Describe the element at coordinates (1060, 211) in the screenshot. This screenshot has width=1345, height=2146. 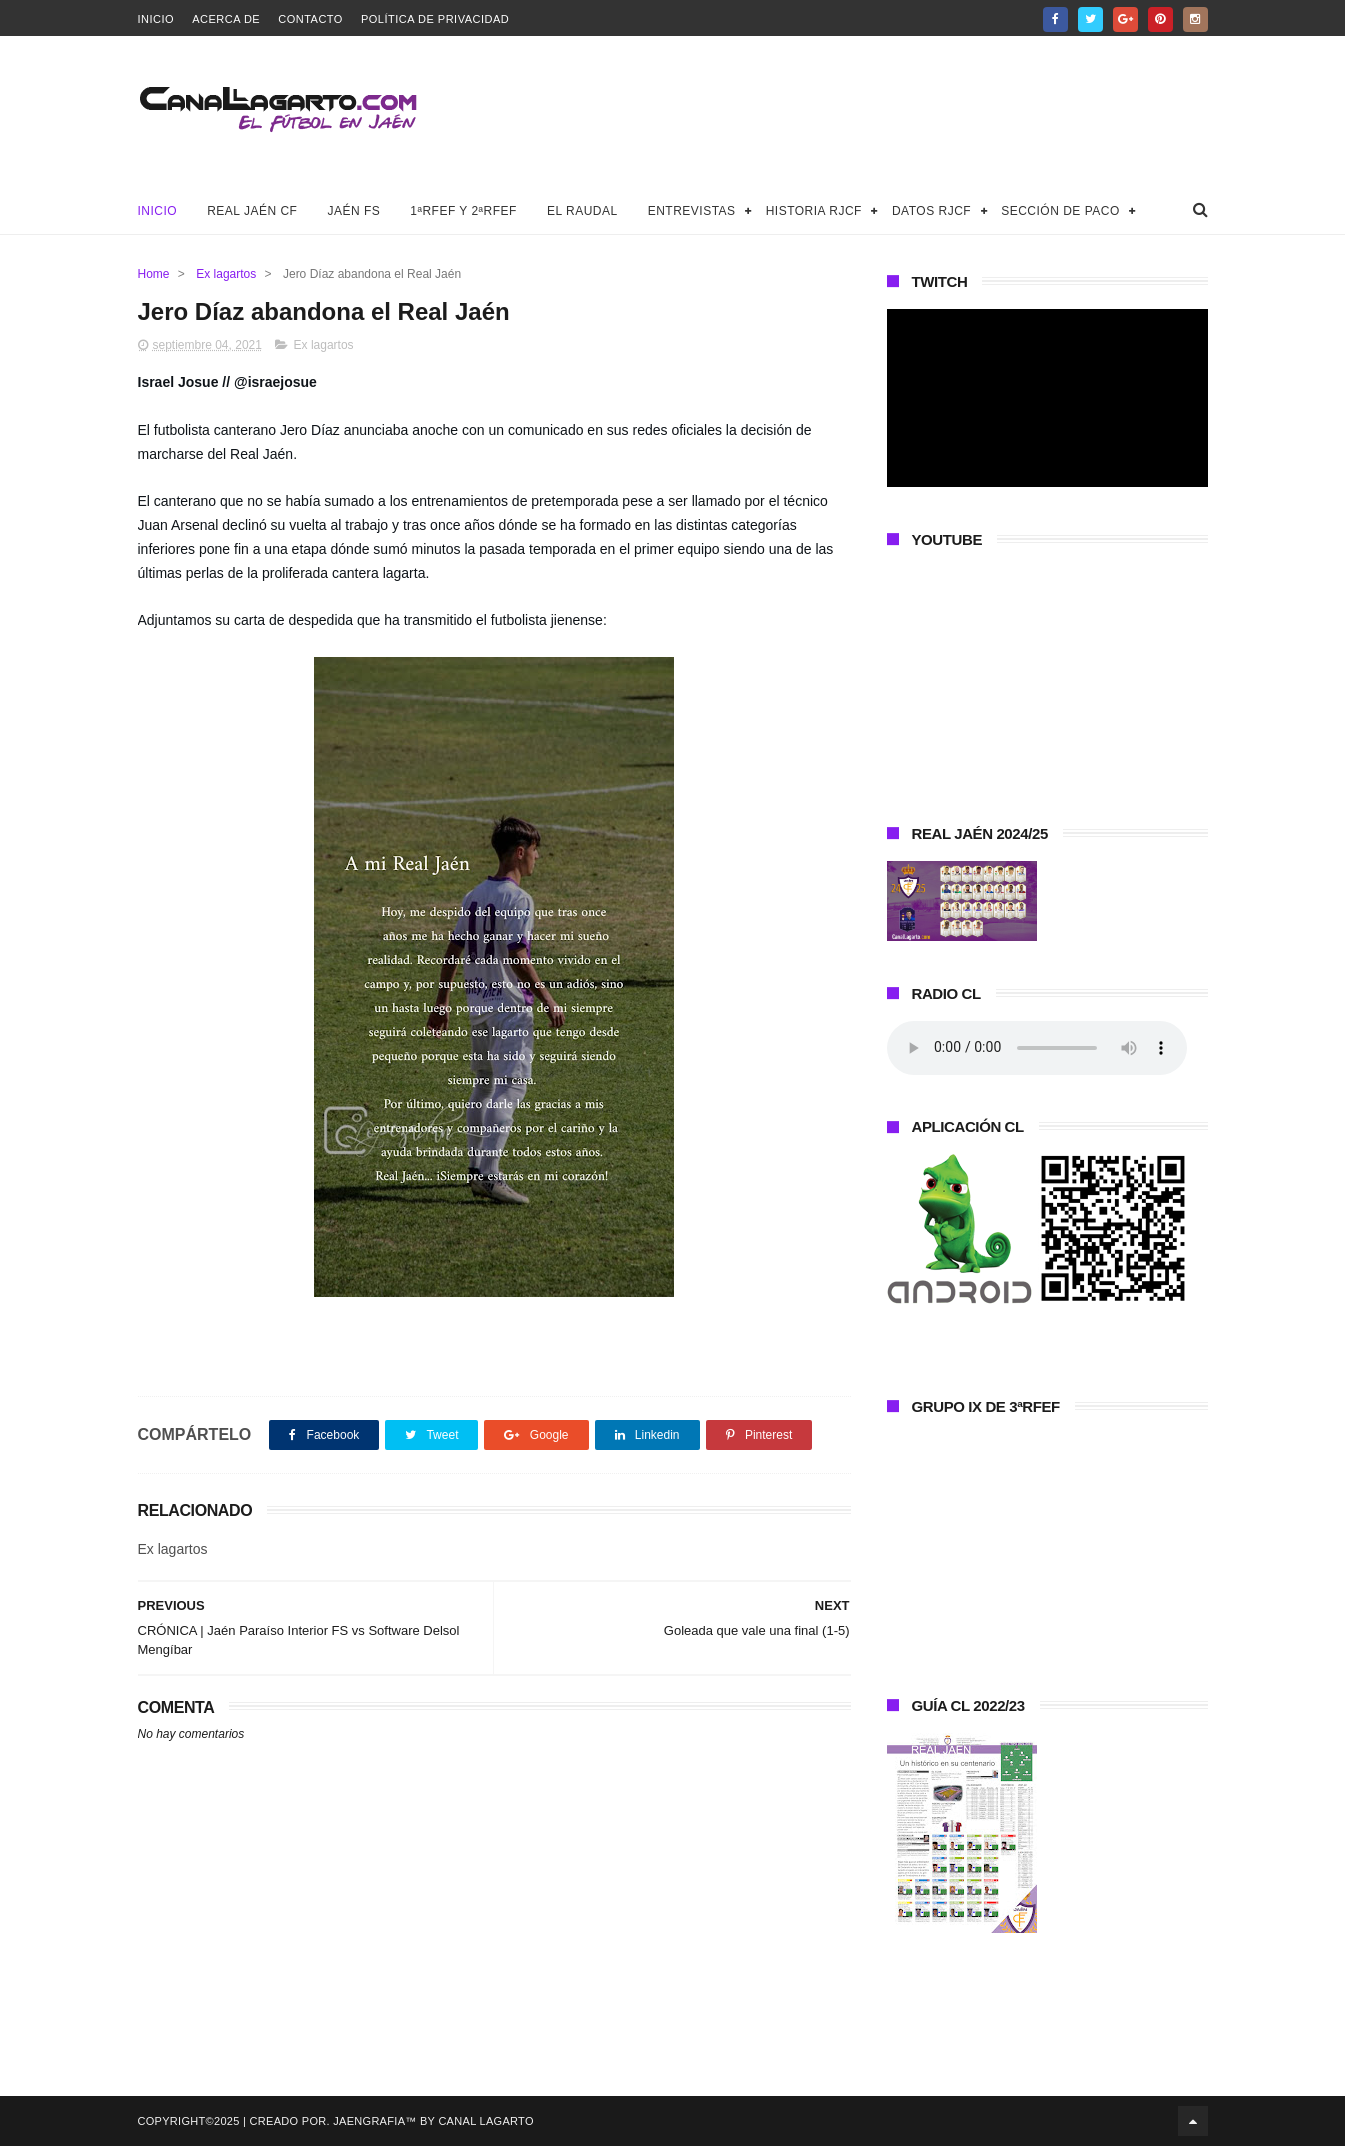
I see `Sección de Paco` at that location.